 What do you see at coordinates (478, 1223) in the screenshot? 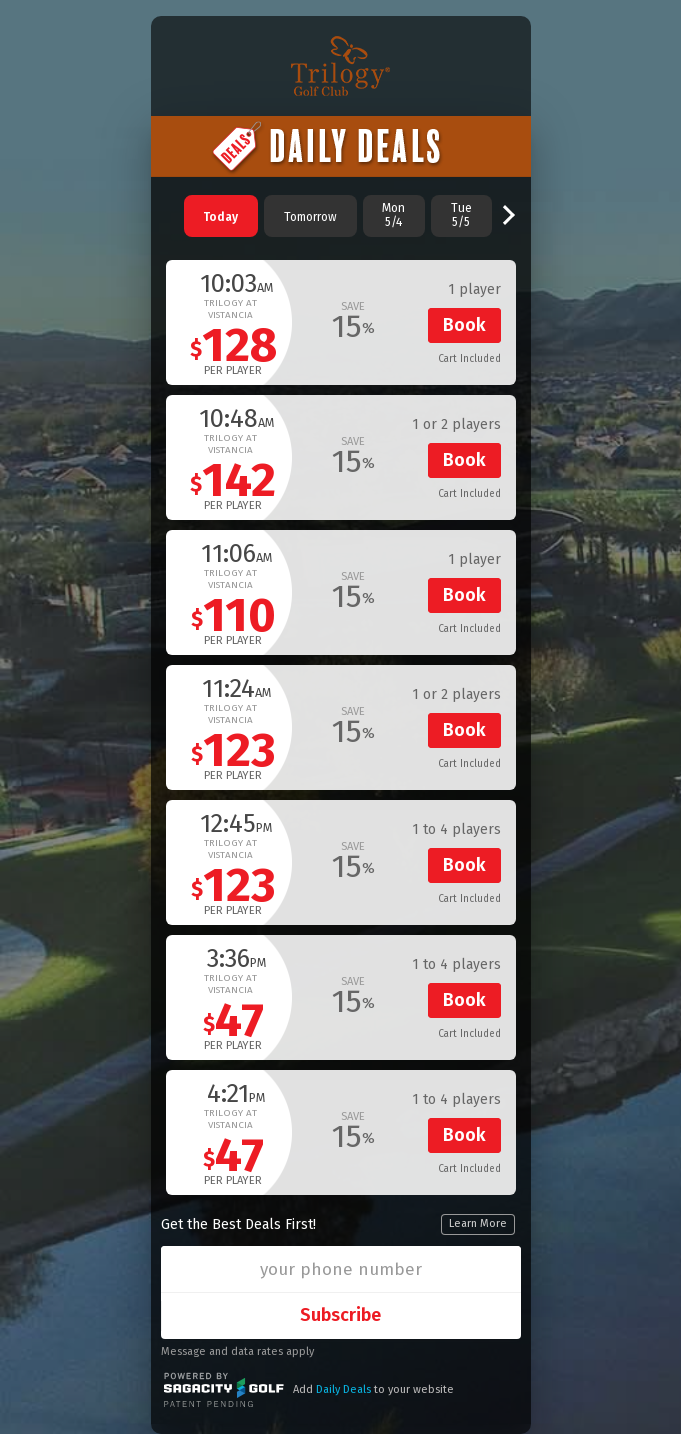
I see `Learn More` at bounding box center [478, 1223].